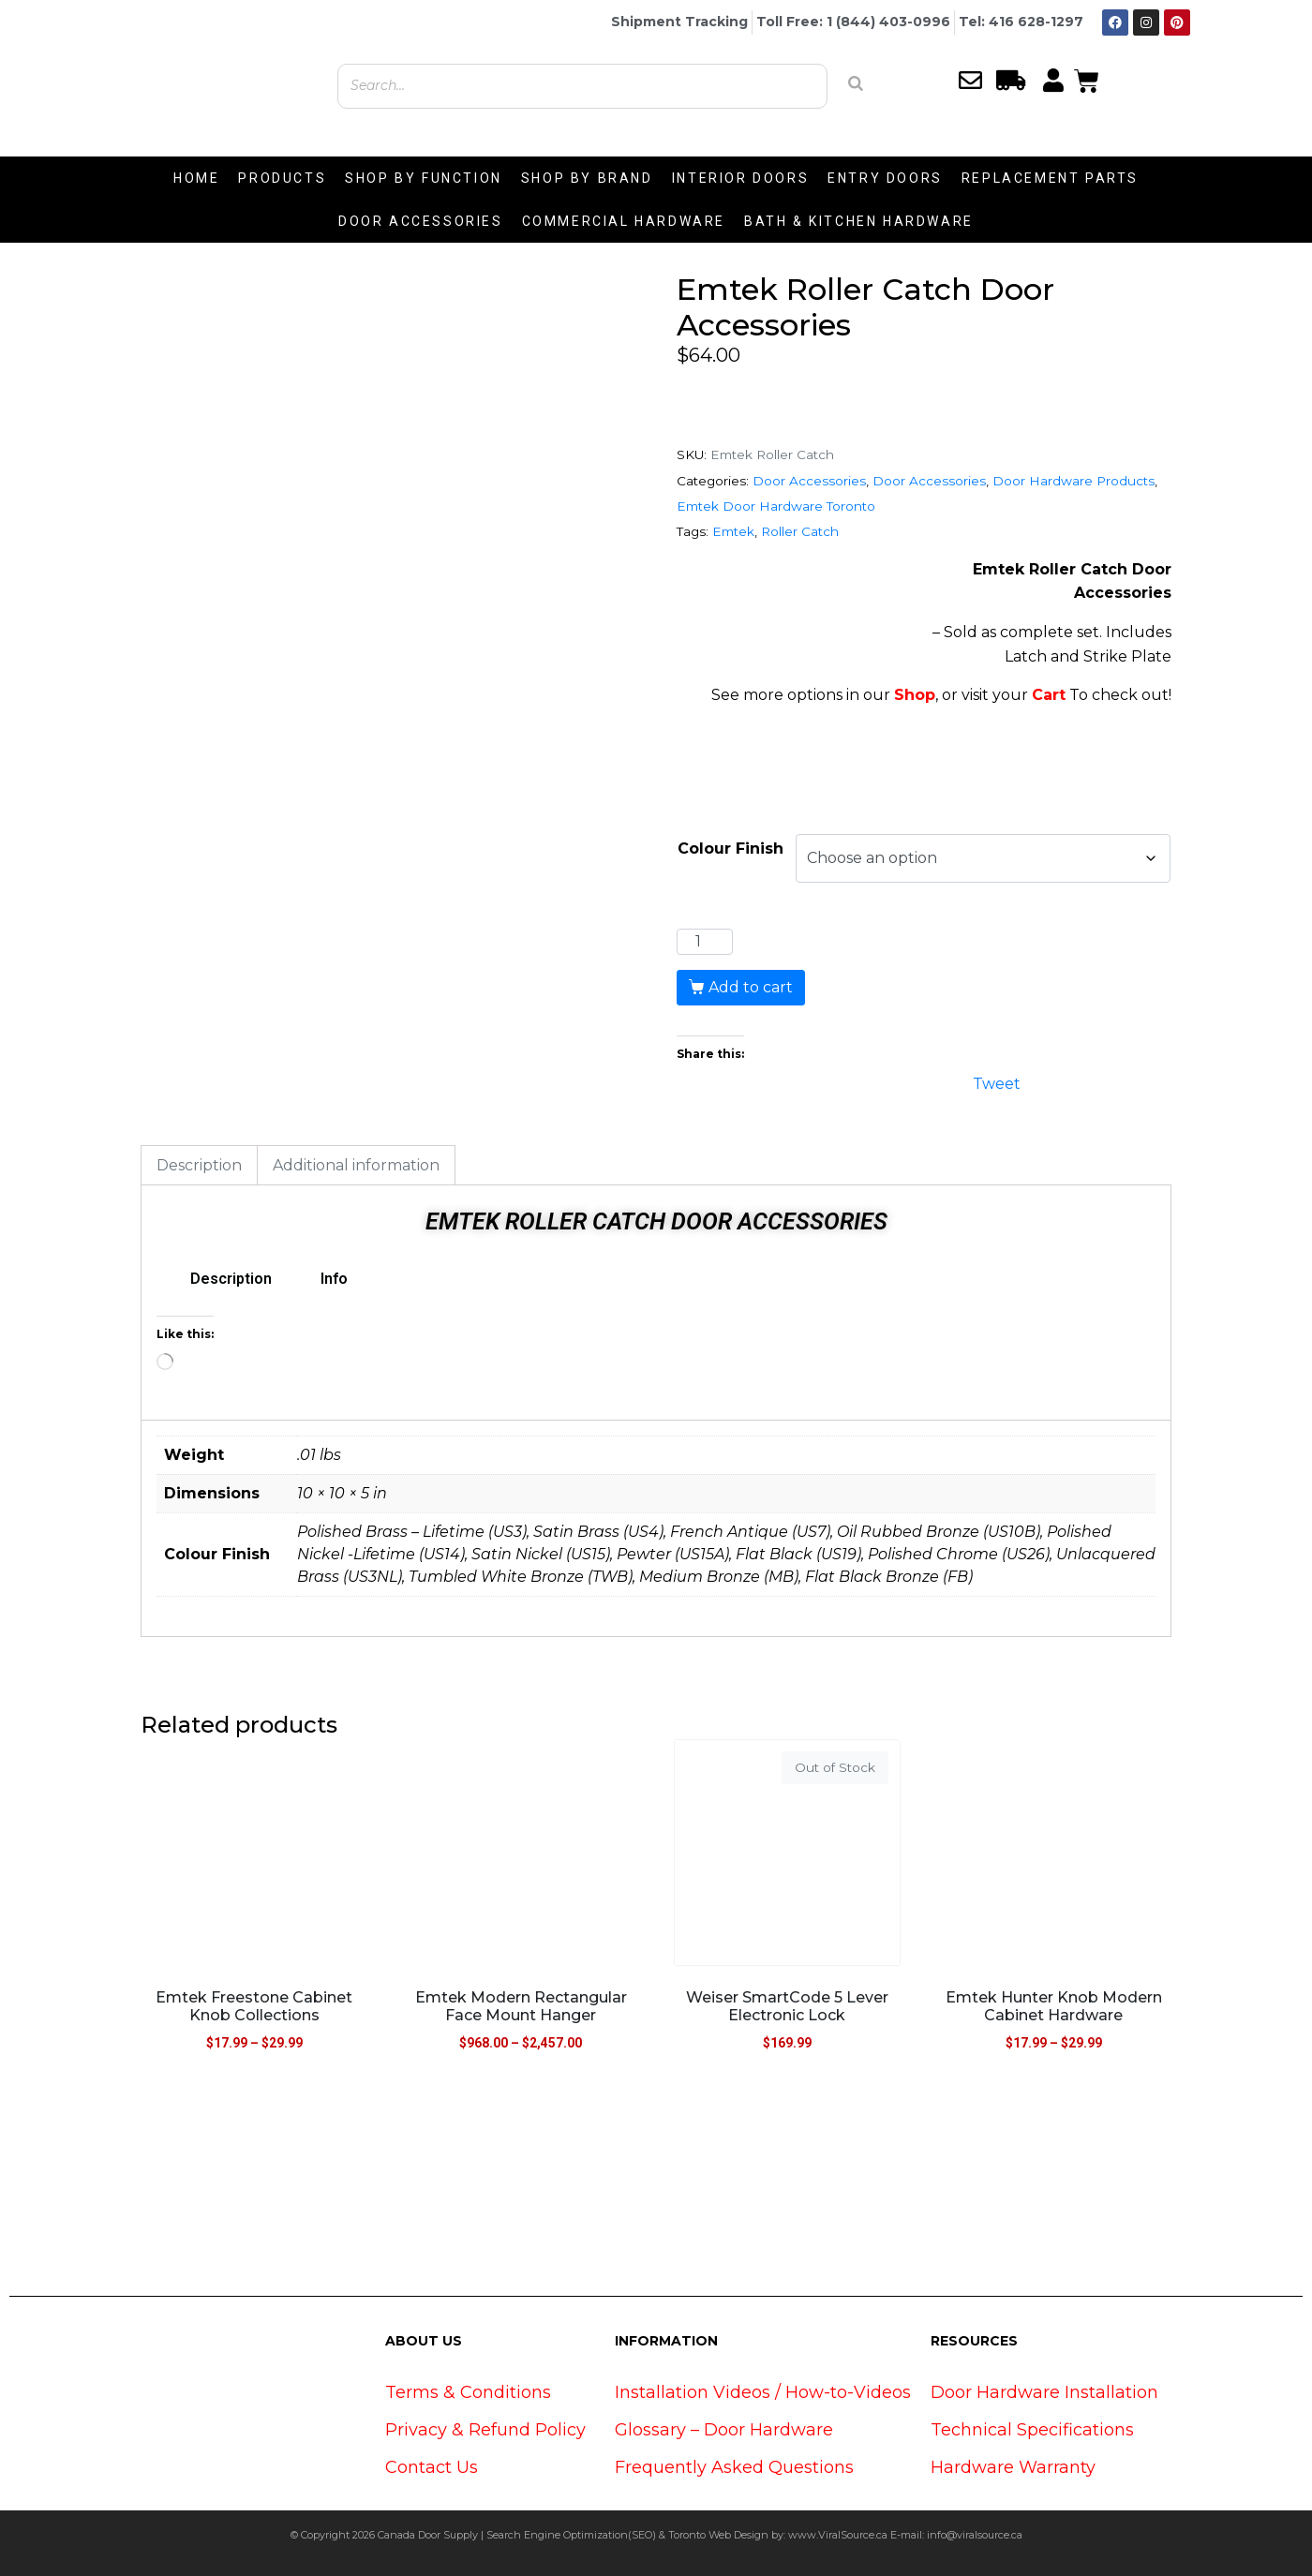 This screenshot has width=1312, height=2576. Describe the element at coordinates (1050, 178) in the screenshot. I see `REPLACEMENT PARTS` at that location.